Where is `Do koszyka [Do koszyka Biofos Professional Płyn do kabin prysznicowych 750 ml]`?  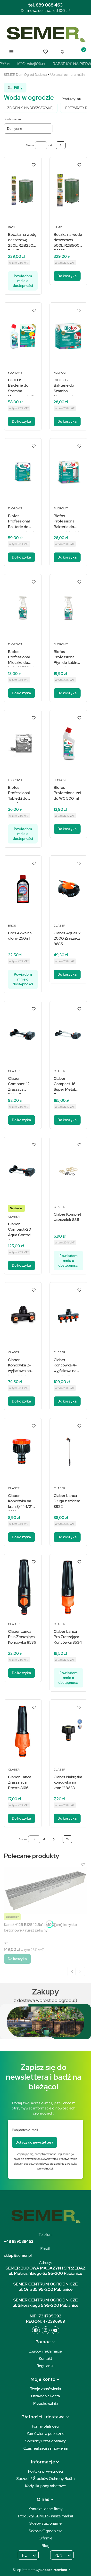 Do koszyka [Do koszyka Biofos Professional Płyn do kabin prysznicowych 750 ml] is located at coordinates (67, 693).